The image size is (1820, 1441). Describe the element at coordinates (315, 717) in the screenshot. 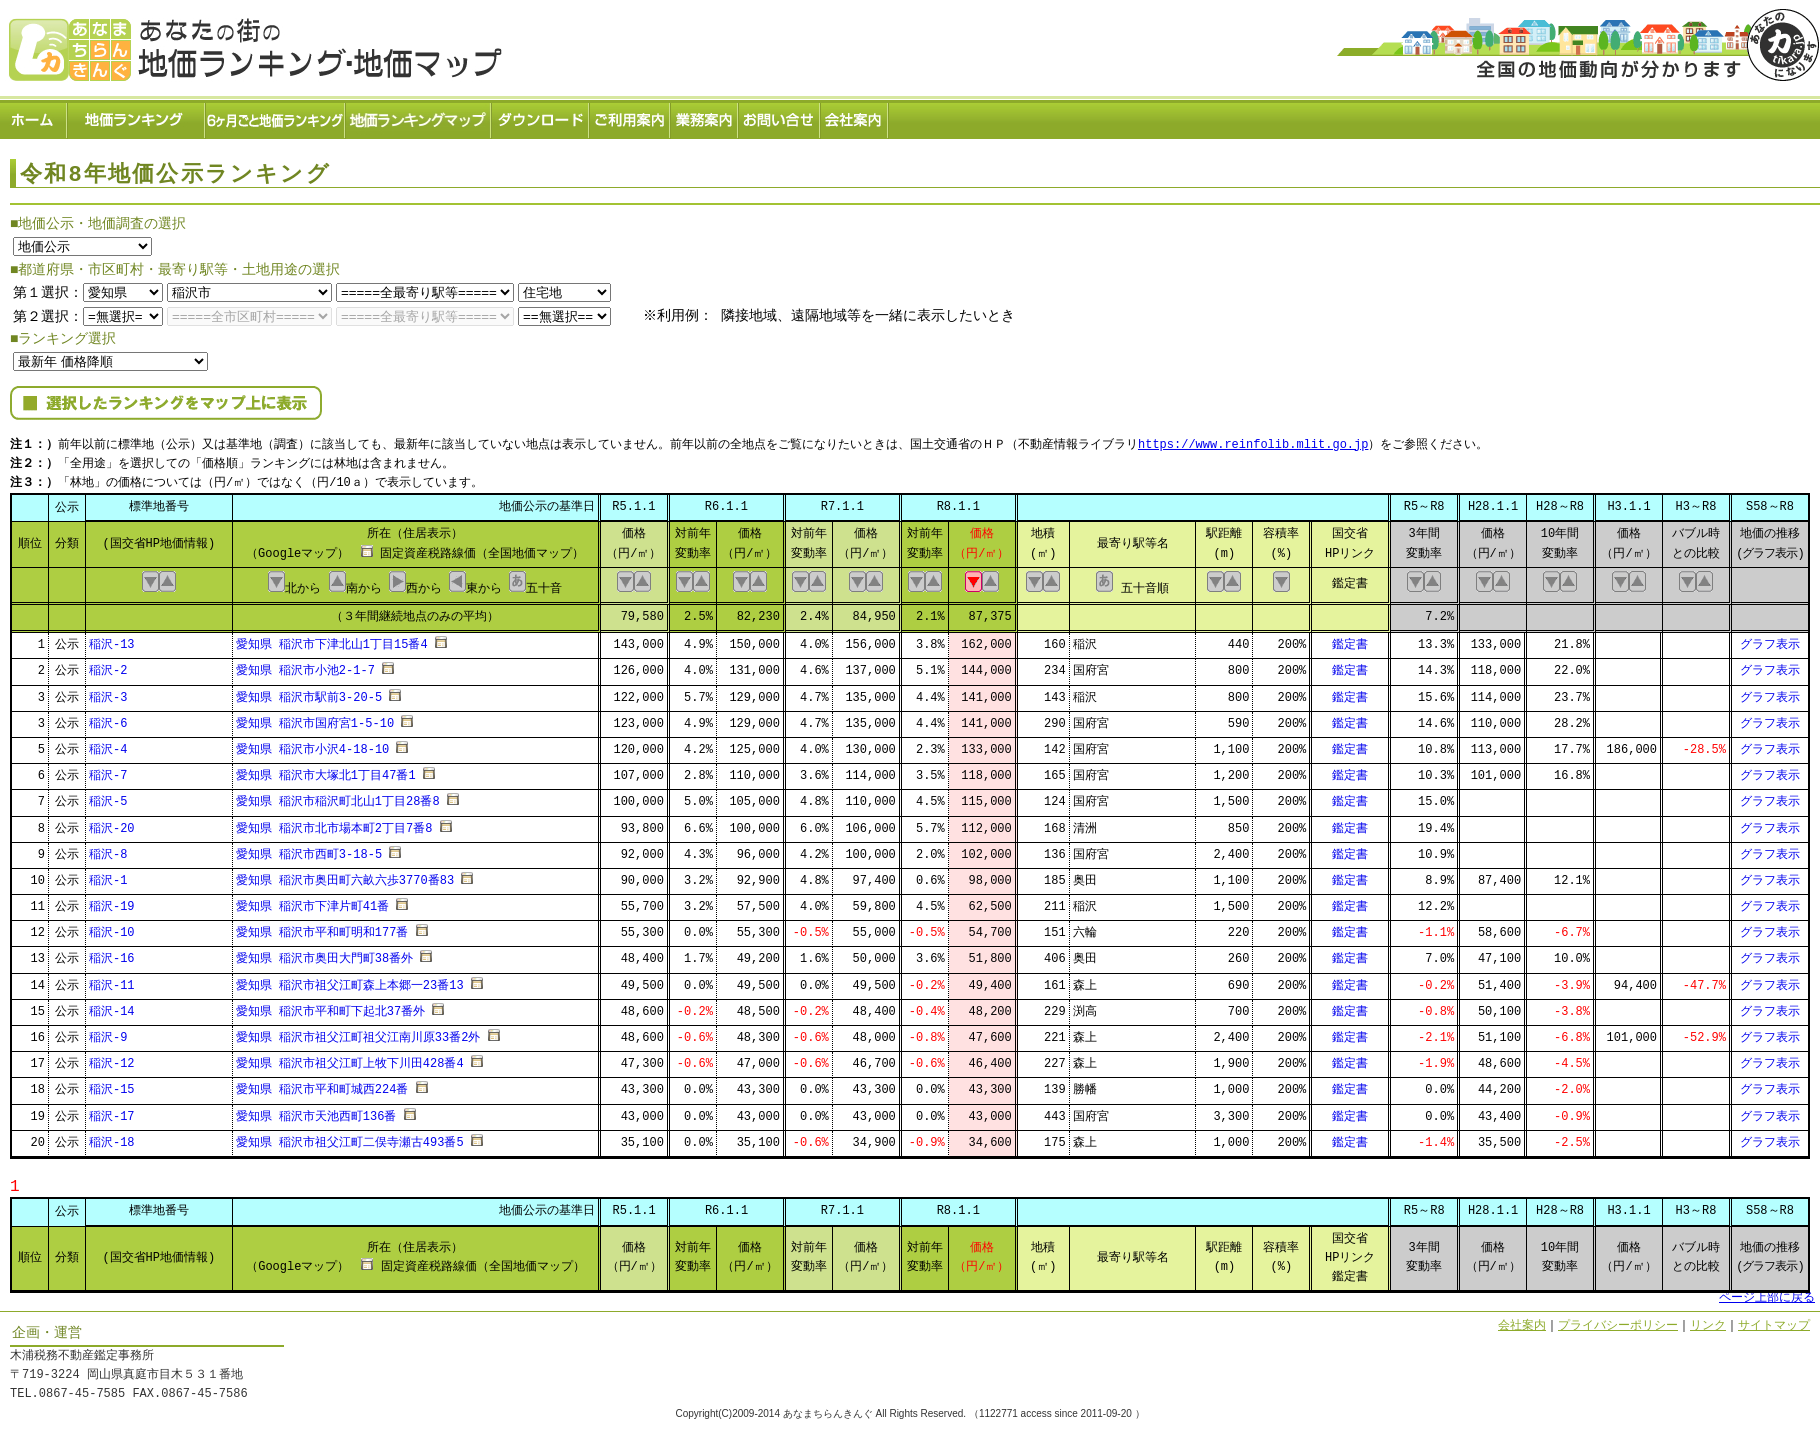

I see `愛知県 稲沢市国府宮1-5-10` at that location.